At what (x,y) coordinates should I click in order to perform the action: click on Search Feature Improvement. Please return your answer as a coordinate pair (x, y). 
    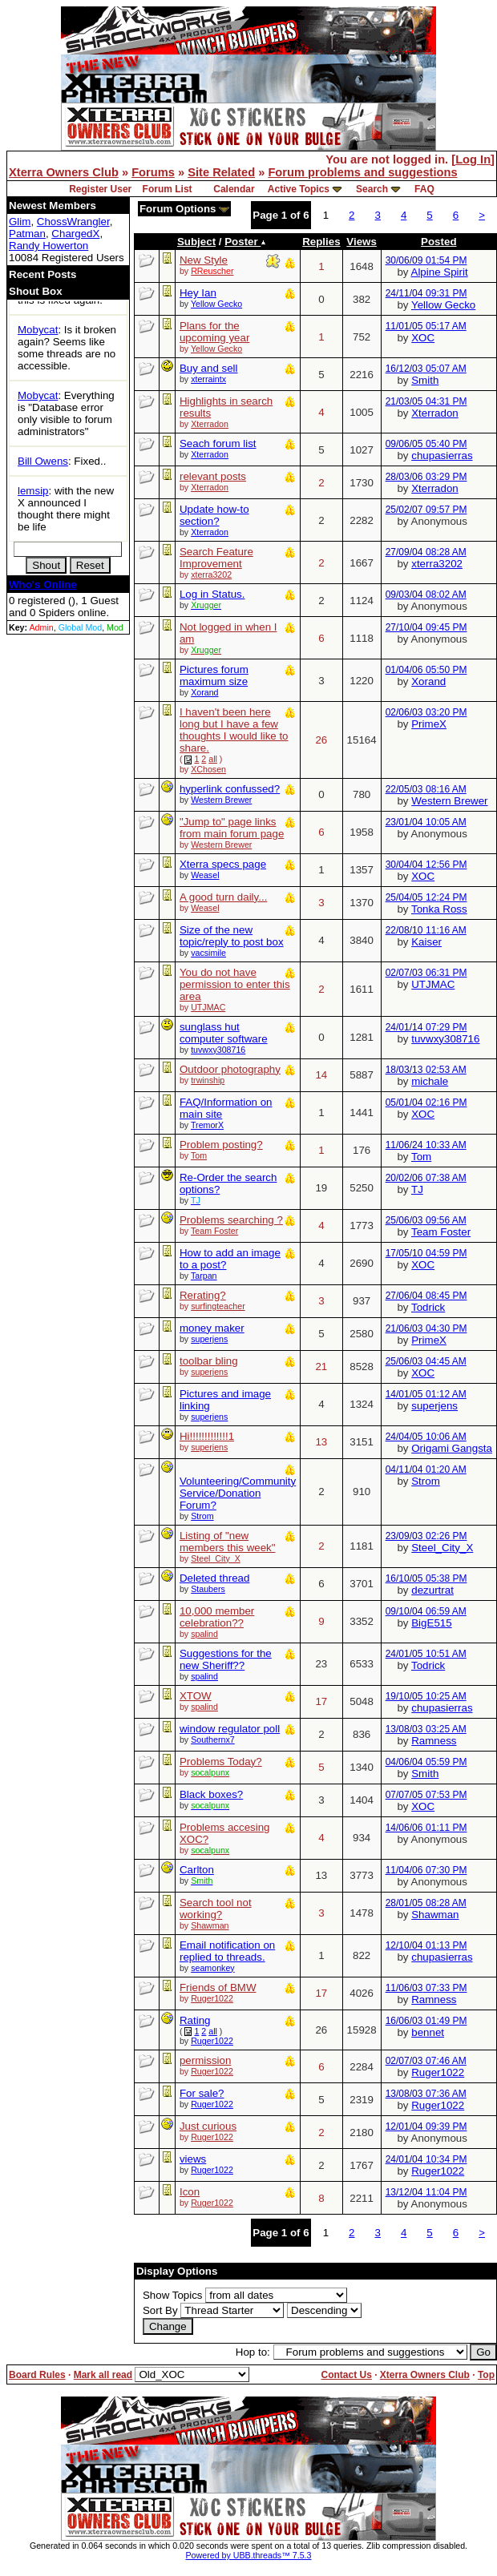
    Looking at the image, I should click on (216, 558).